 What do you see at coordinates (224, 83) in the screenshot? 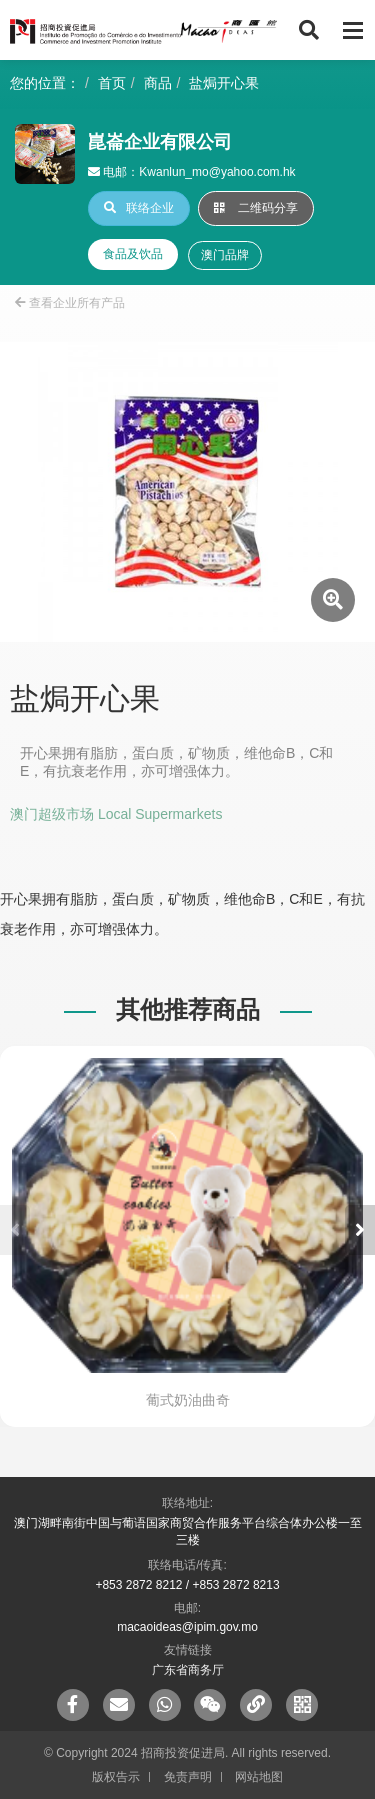
I see `盐焗开心果` at bounding box center [224, 83].